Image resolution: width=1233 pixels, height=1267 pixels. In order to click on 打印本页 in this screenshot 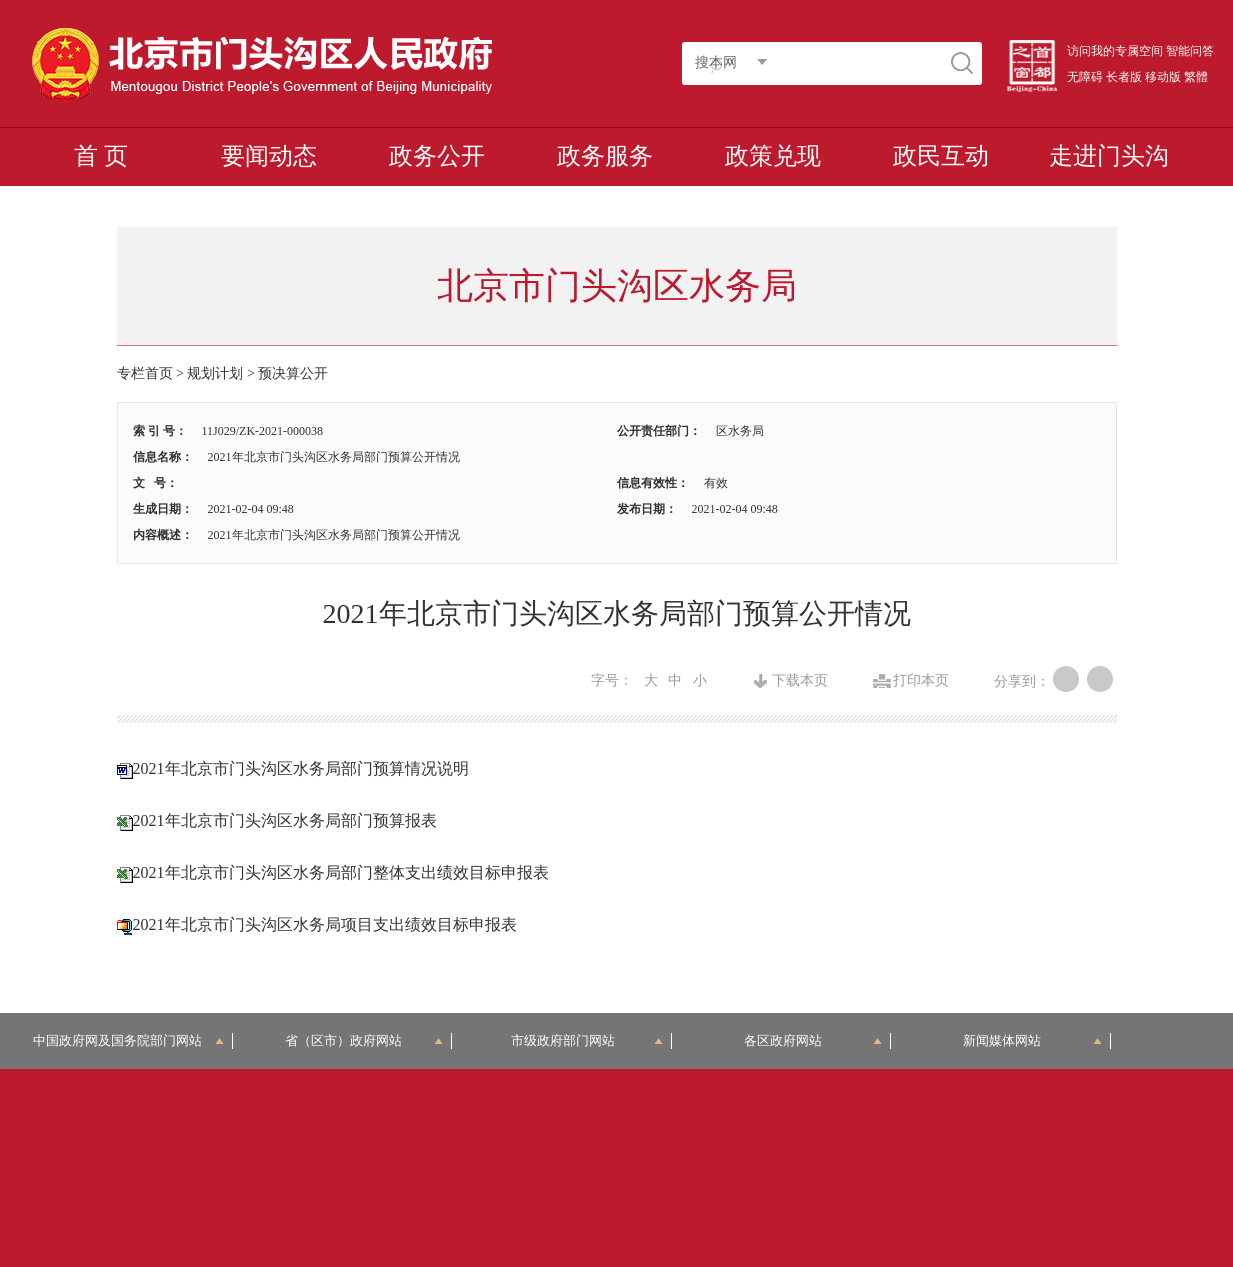, I will do `click(921, 681)`.